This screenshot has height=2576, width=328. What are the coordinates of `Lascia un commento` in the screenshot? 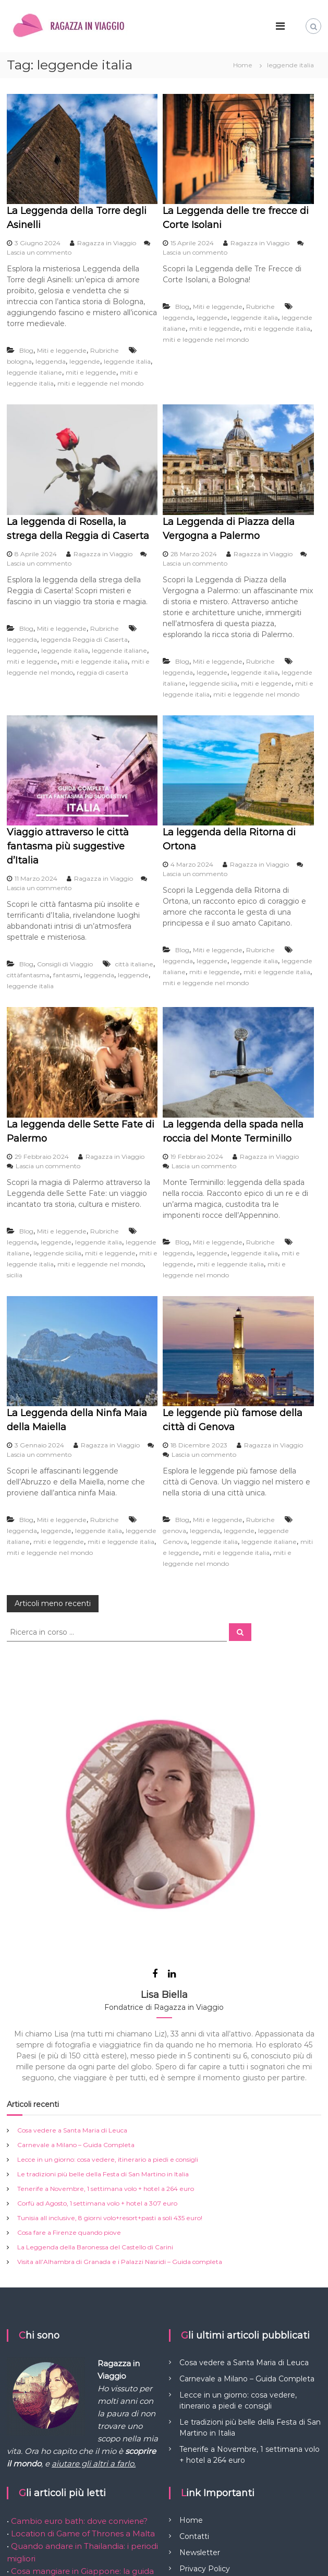 It's located at (39, 252).